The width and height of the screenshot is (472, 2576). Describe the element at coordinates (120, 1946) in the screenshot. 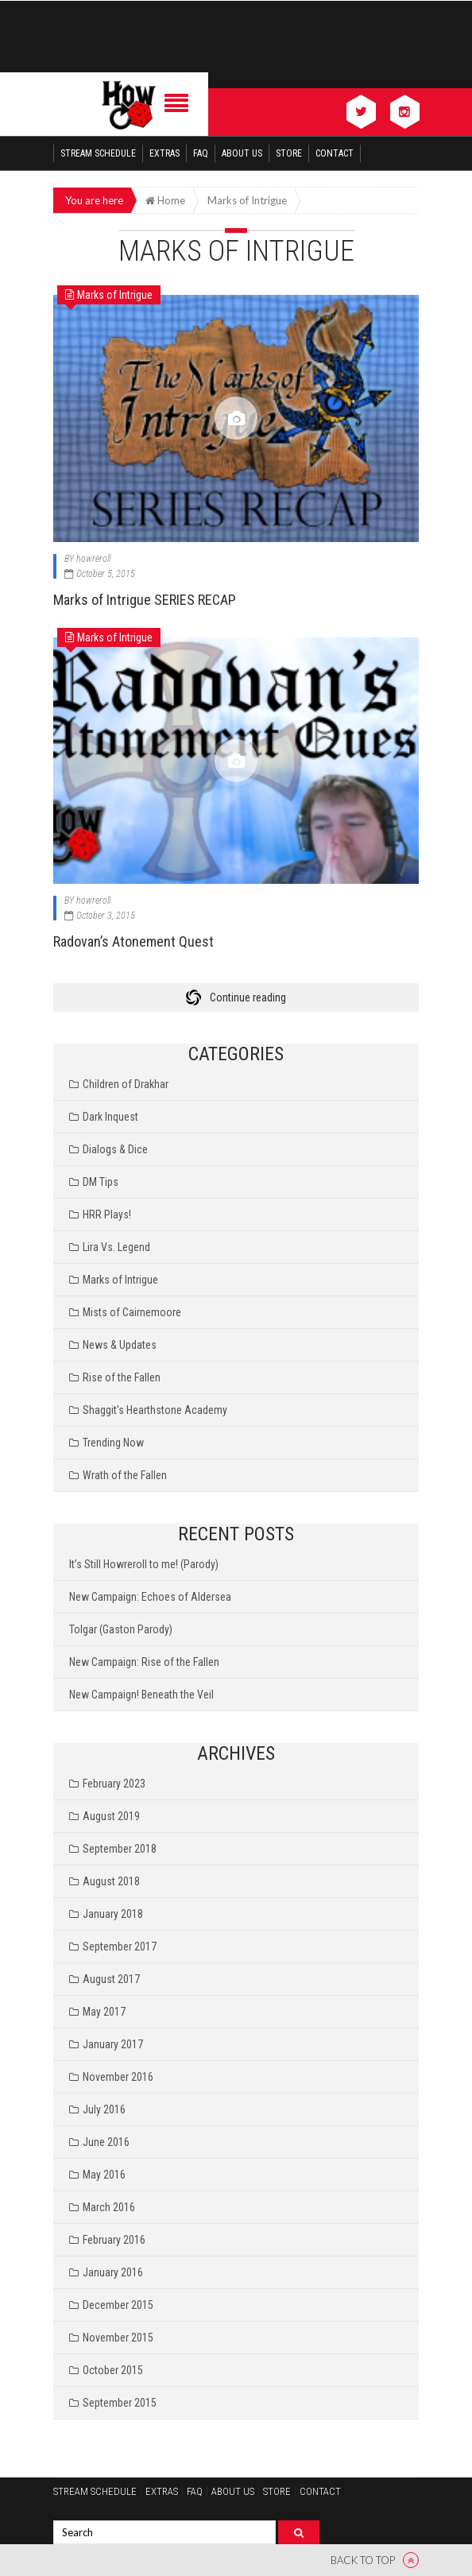

I see `September 2017` at that location.